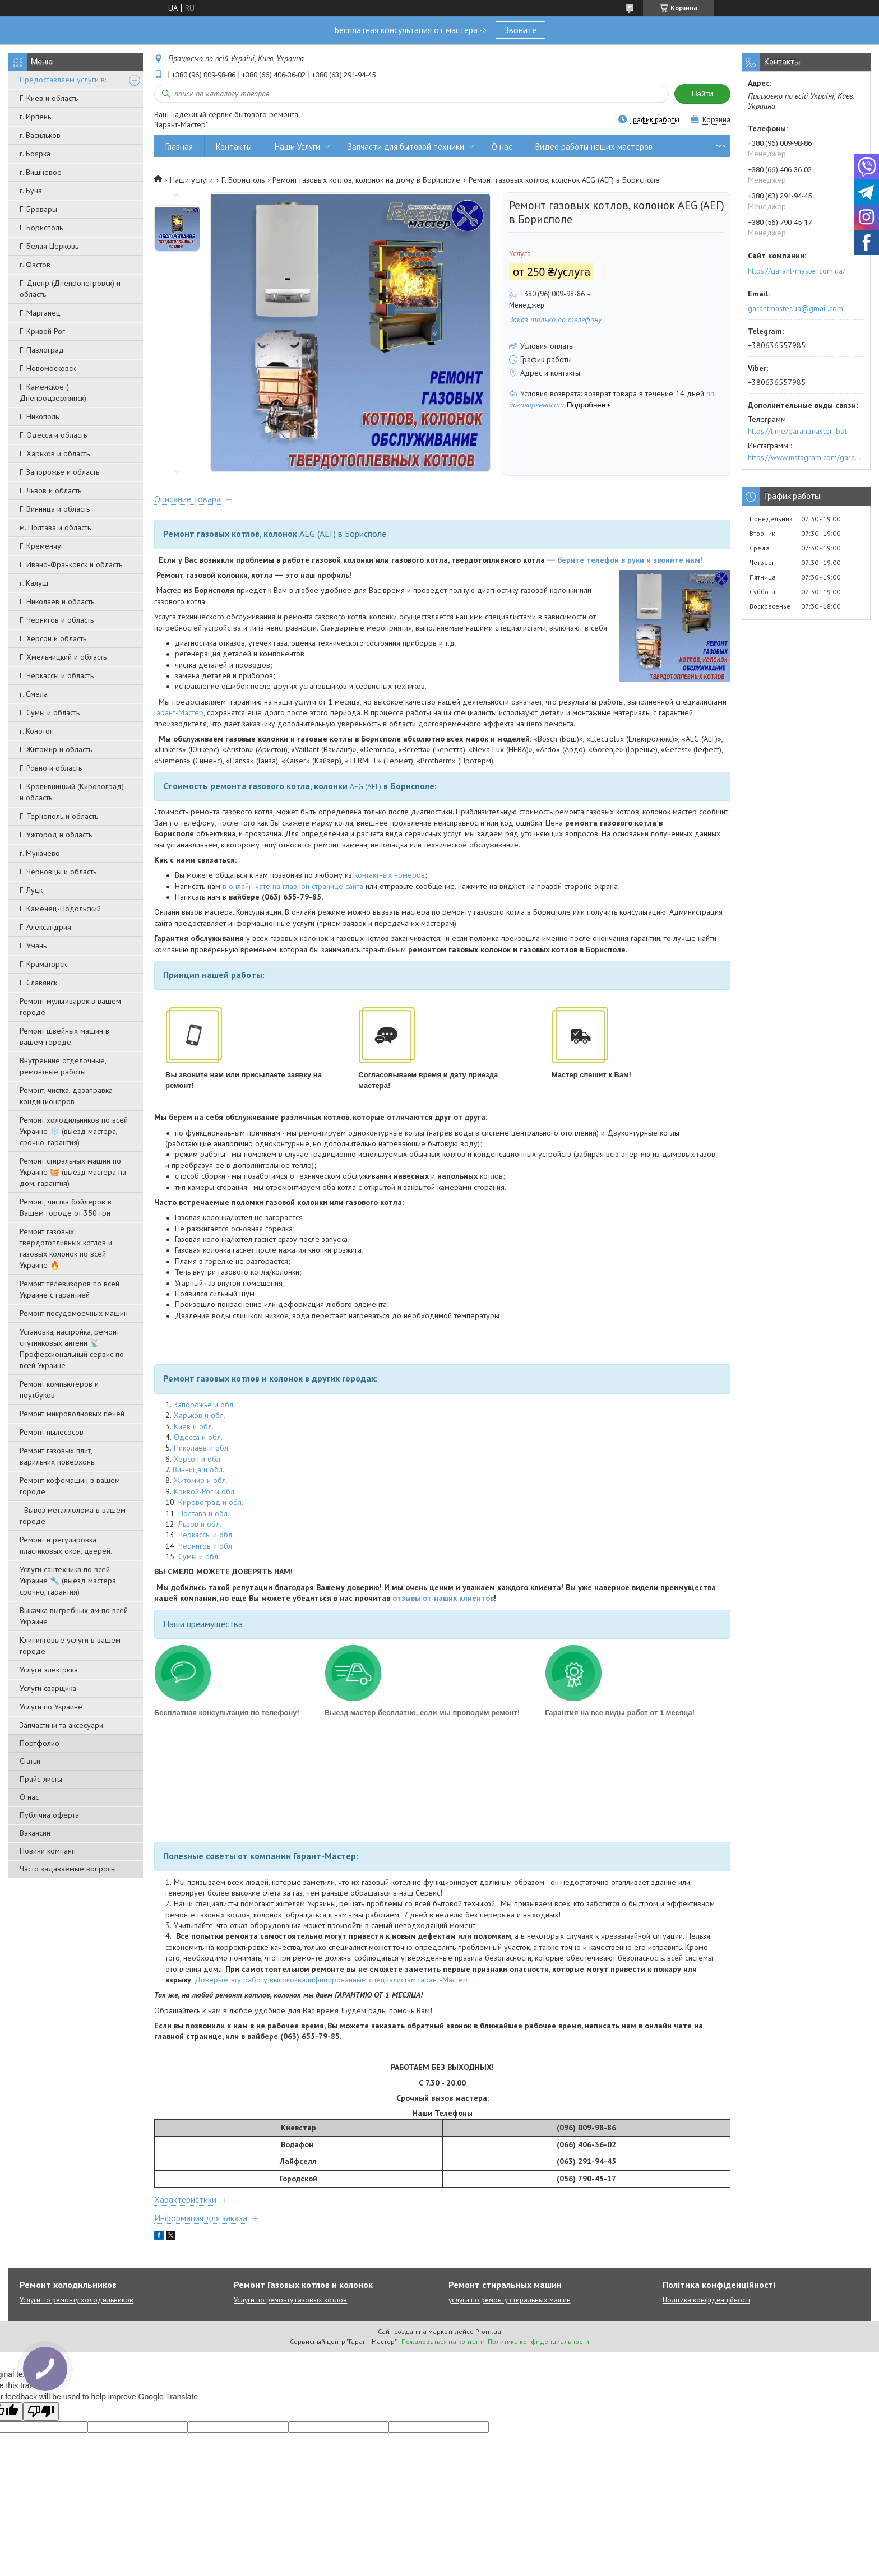 The width and height of the screenshot is (879, 2576). What do you see at coordinates (702, 94) in the screenshot?
I see `Найти [Искать]` at bounding box center [702, 94].